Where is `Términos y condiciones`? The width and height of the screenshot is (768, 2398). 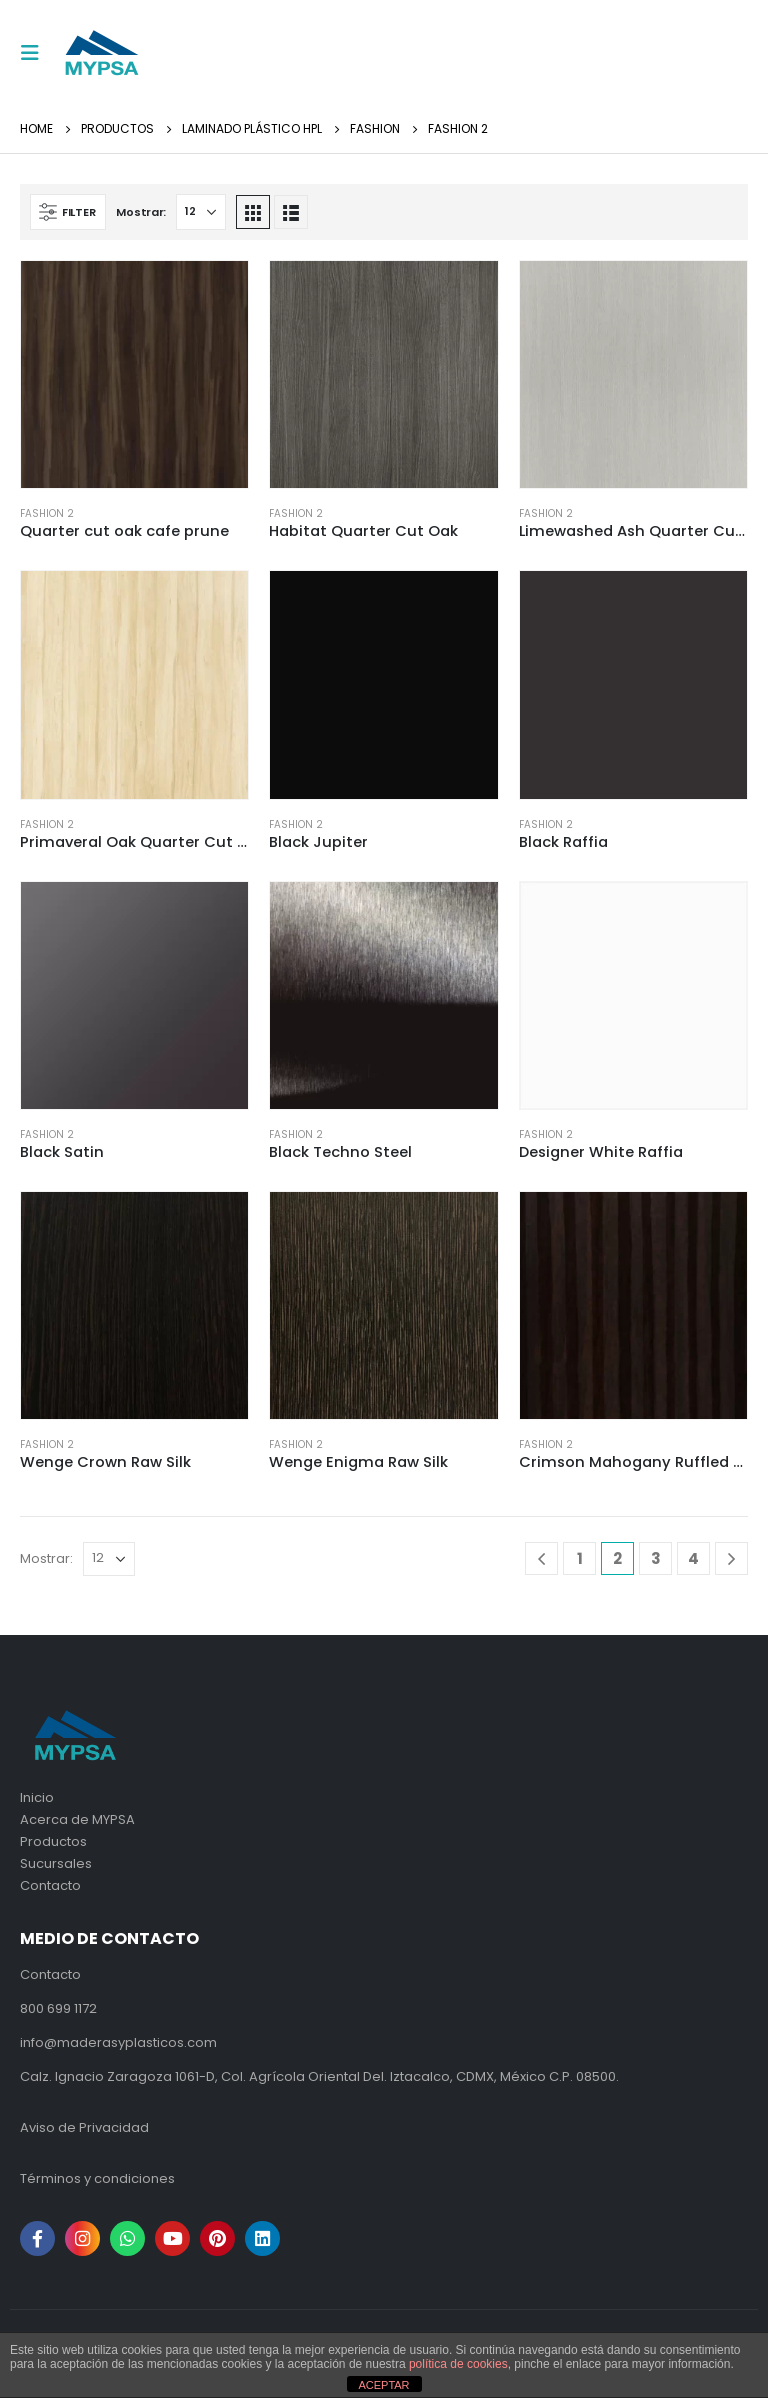 Términos y condiciones is located at coordinates (97, 2178).